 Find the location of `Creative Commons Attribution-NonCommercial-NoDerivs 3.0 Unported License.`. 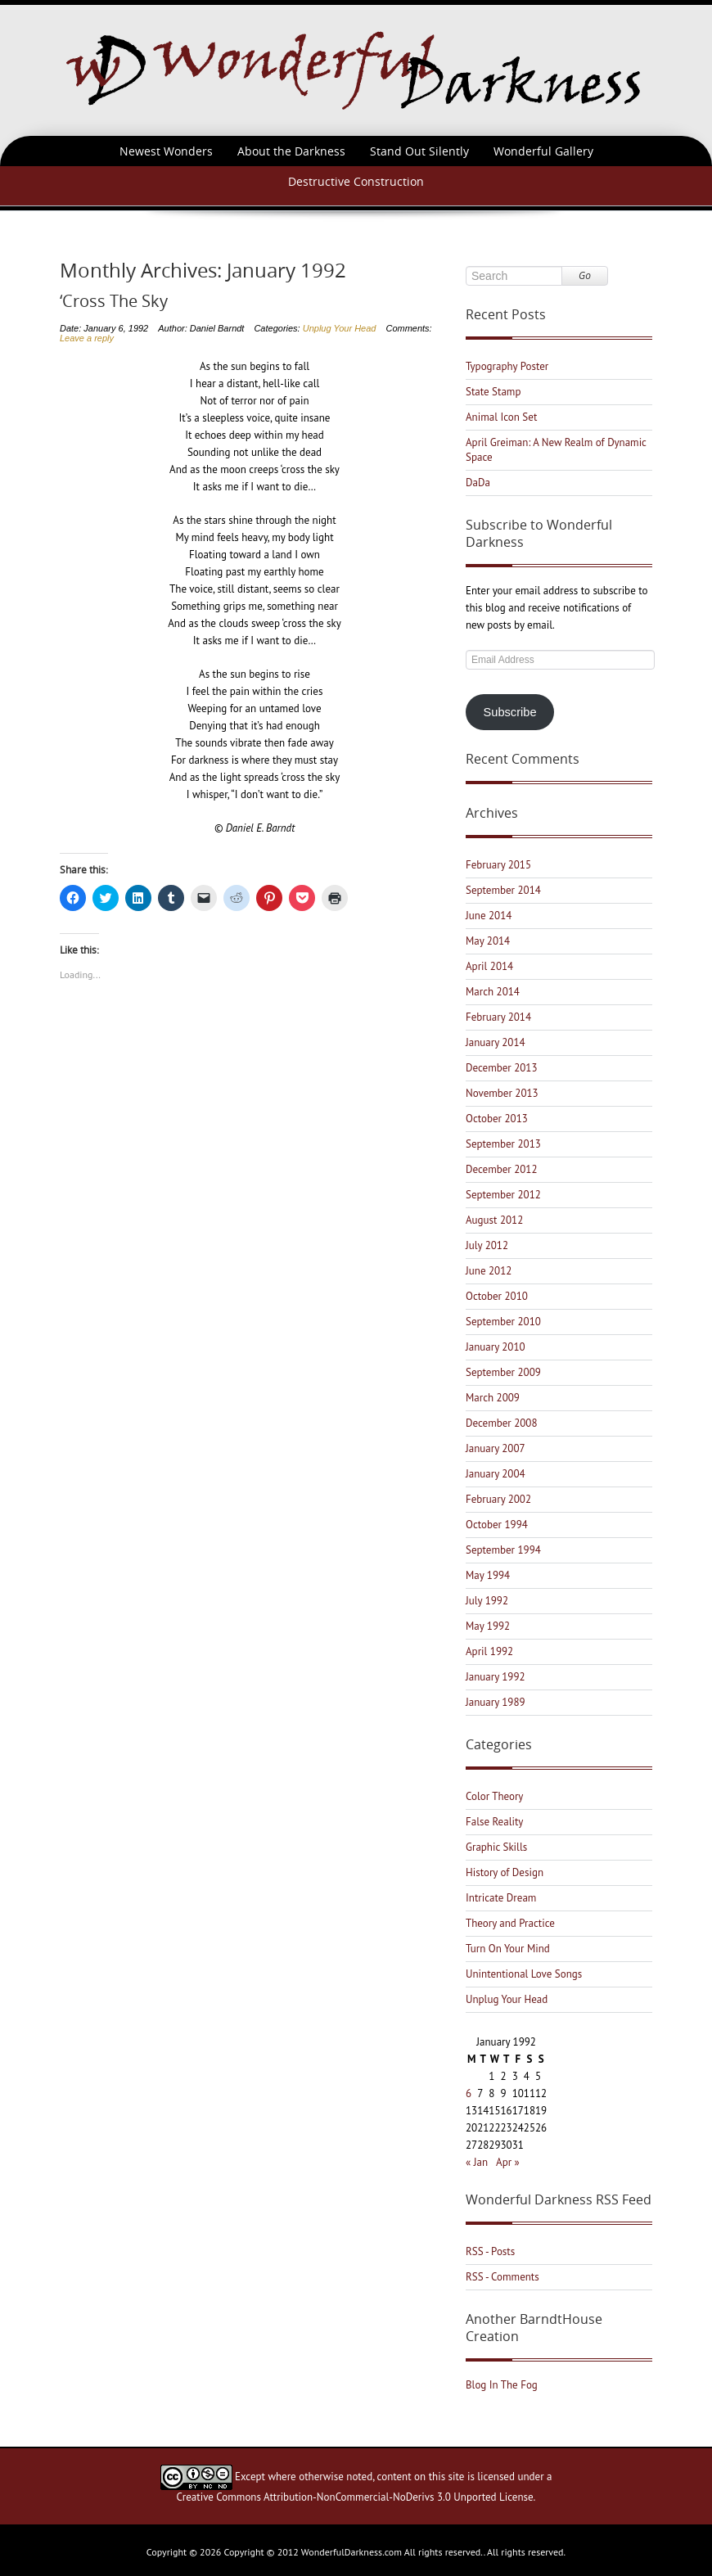

Creative Commons Attribution-NonCommercial-NoDerivs 3.0 Unported License. is located at coordinates (356, 2497).